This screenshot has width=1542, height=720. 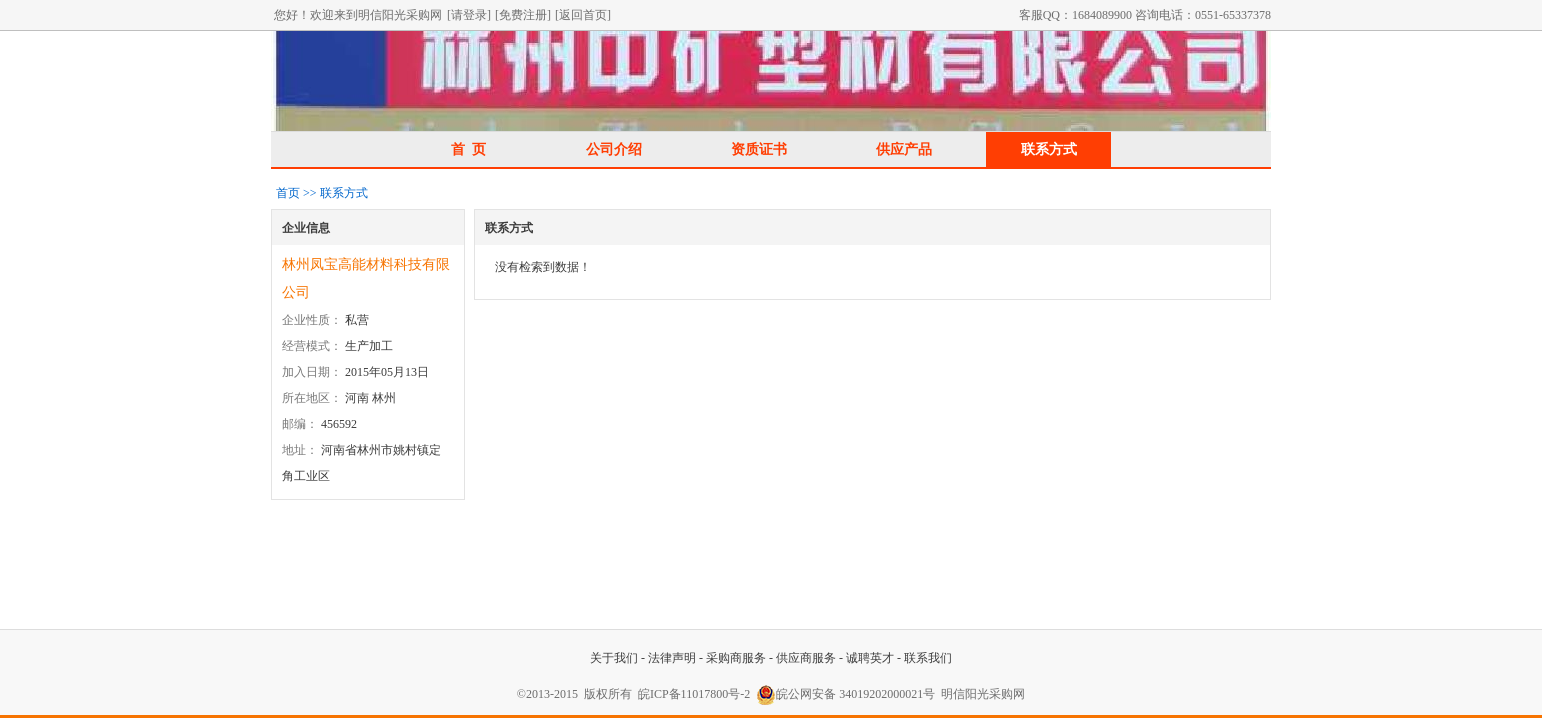 I want to click on 供应产品, so click(x=904, y=149).